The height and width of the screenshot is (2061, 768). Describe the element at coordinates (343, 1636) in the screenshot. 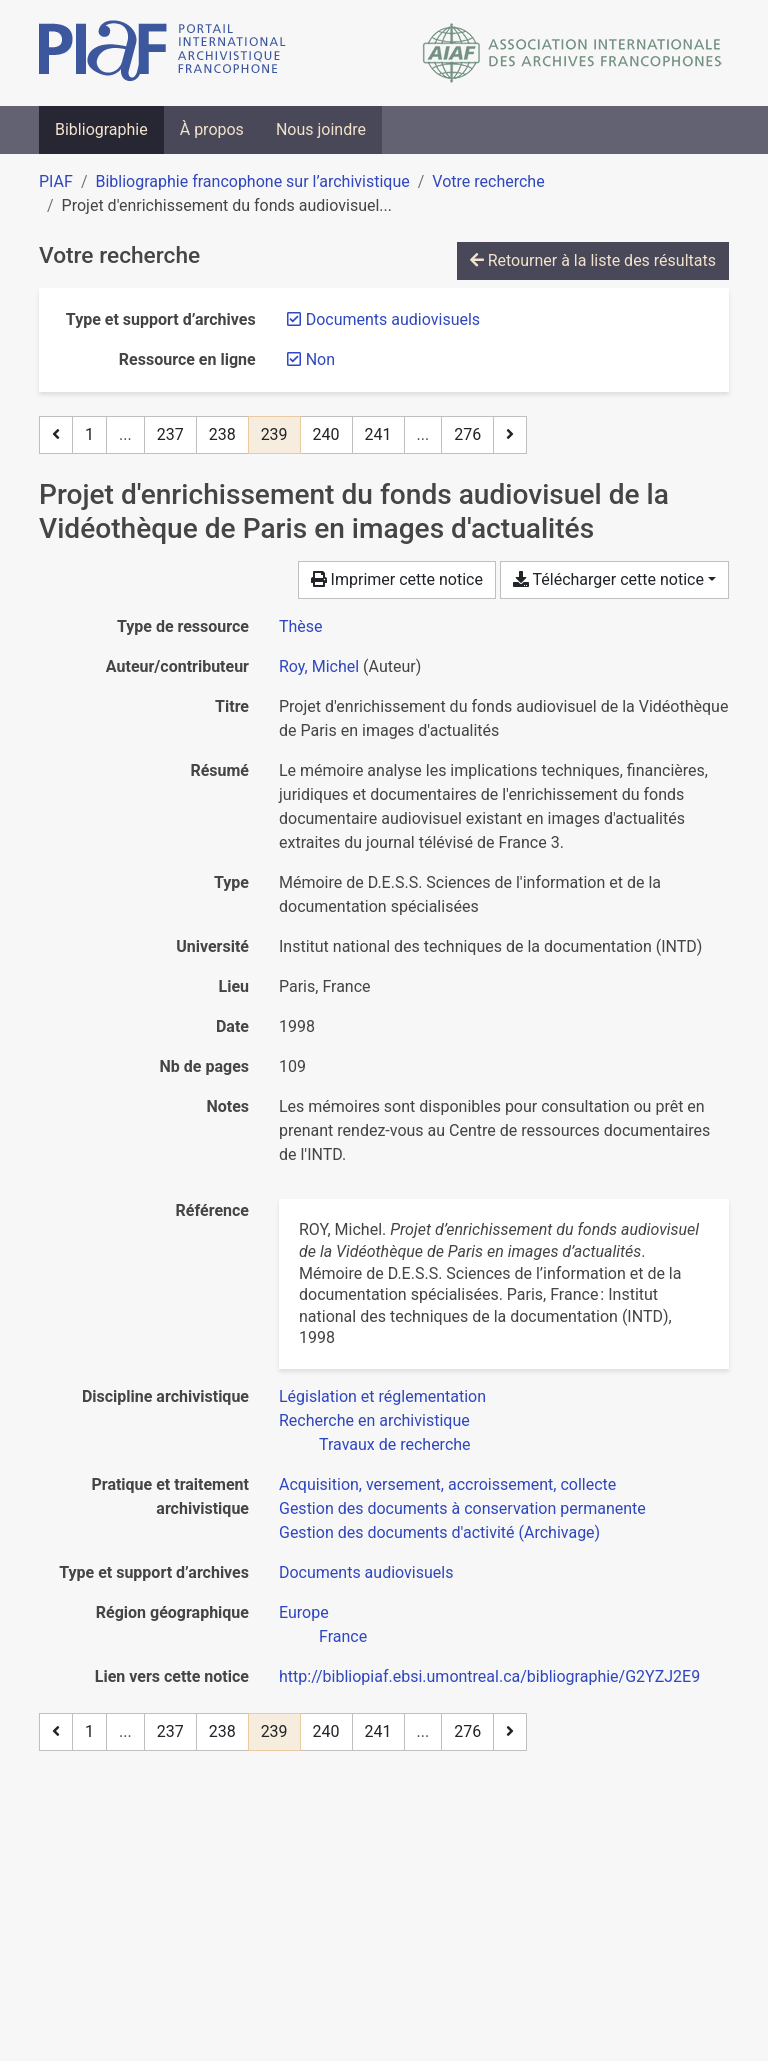

I see `[Chercher avec le filtre 'France']` at that location.